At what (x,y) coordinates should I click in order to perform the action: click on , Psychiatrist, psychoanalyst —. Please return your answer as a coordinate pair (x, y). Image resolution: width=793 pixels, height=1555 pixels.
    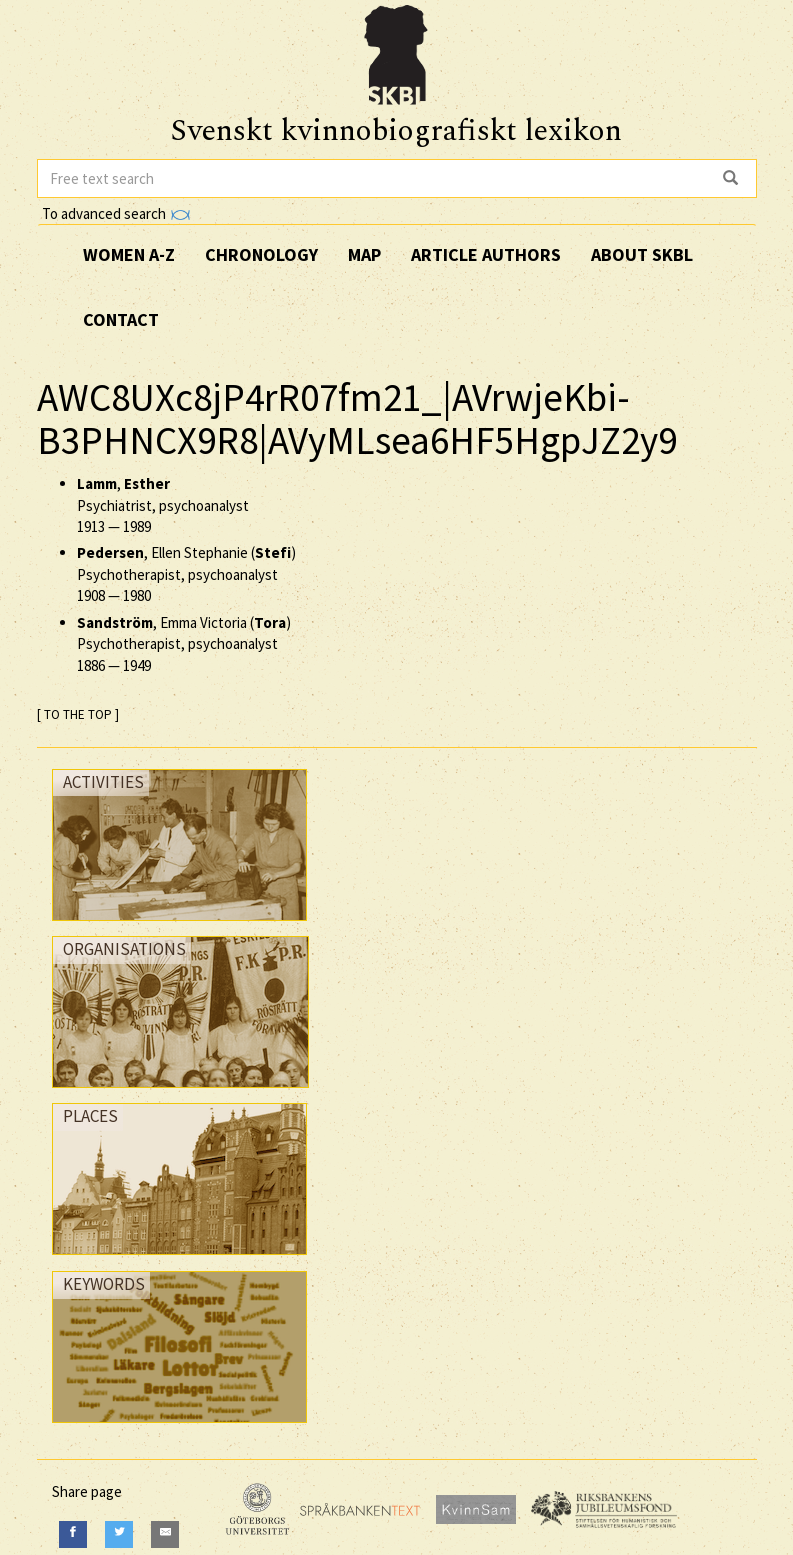
    Looking at the image, I should click on (163, 505).